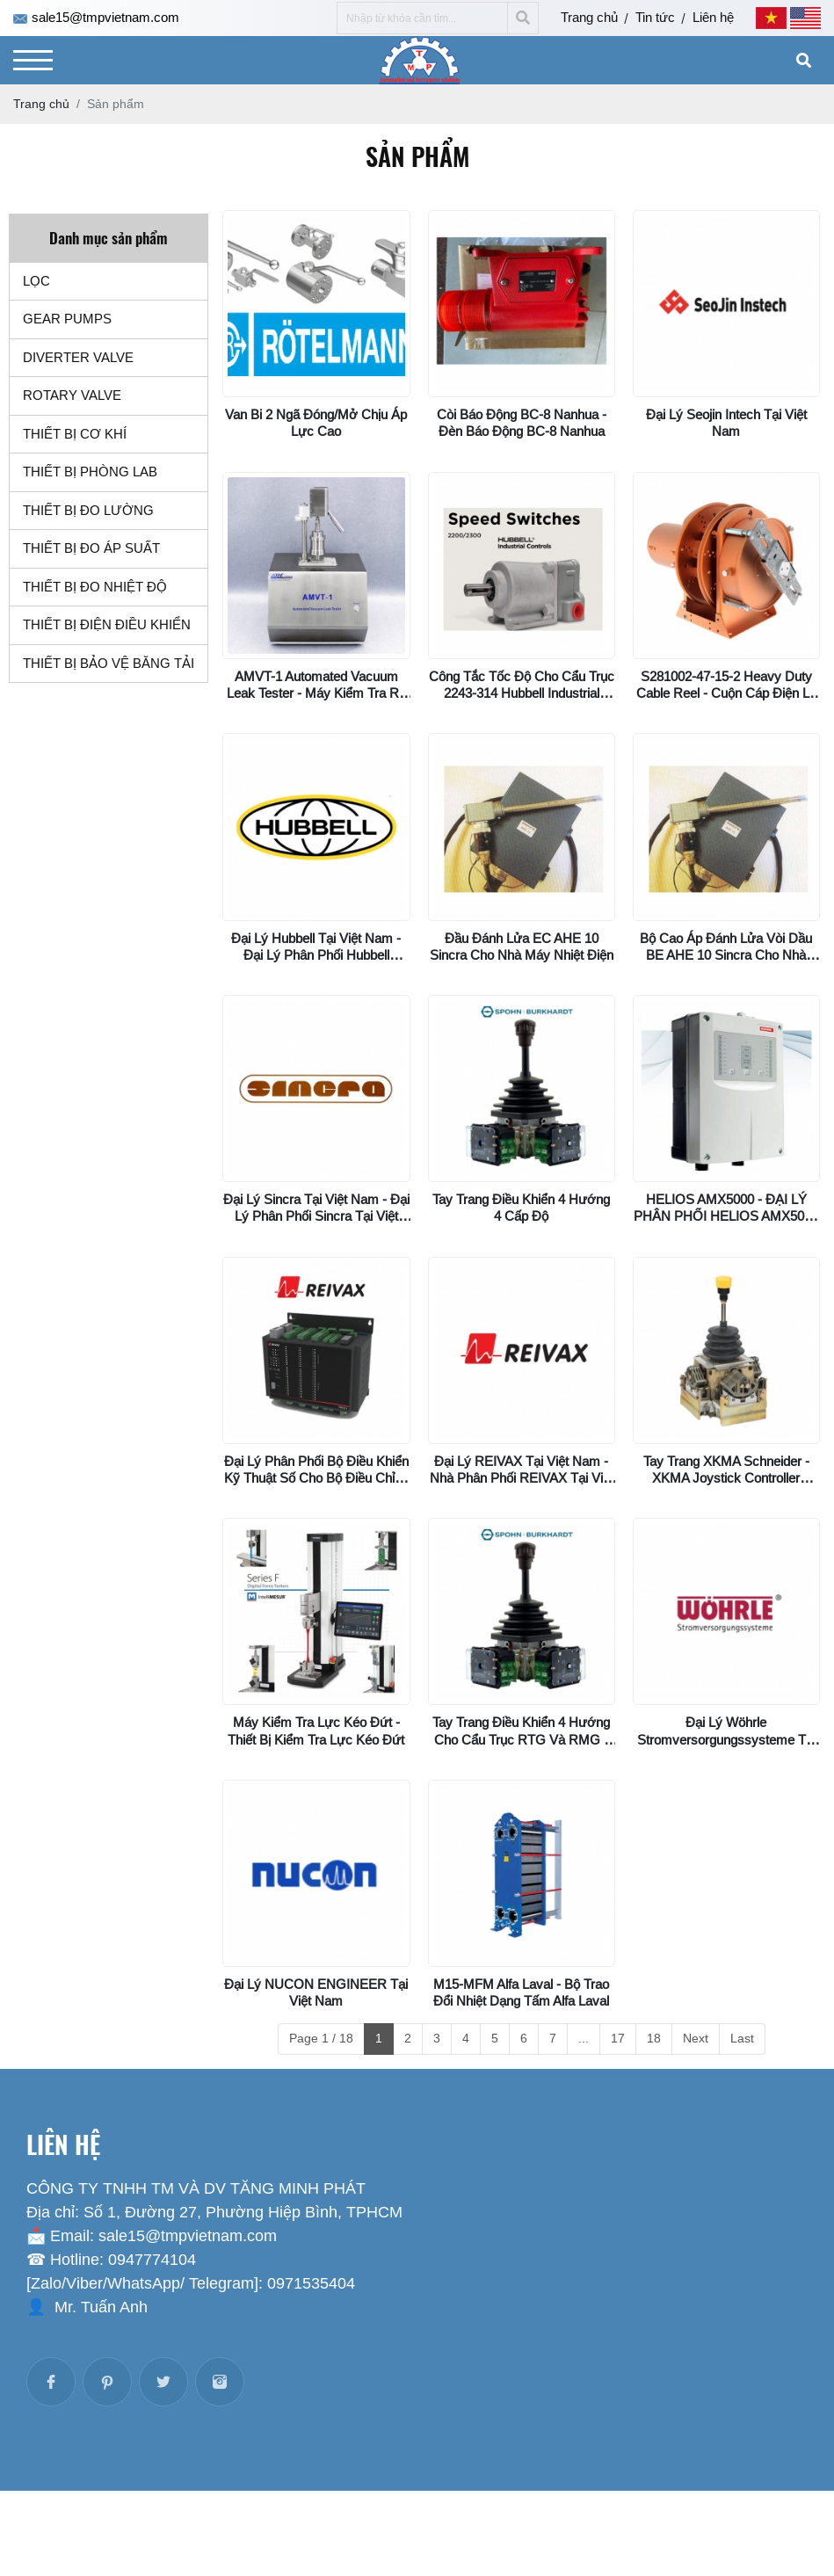 The image size is (834, 2576). What do you see at coordinates (88, 510) in the screenshot?
I see `THIẾT BỊ ĐO LƯỜNG` at bounding box center [88, 510].